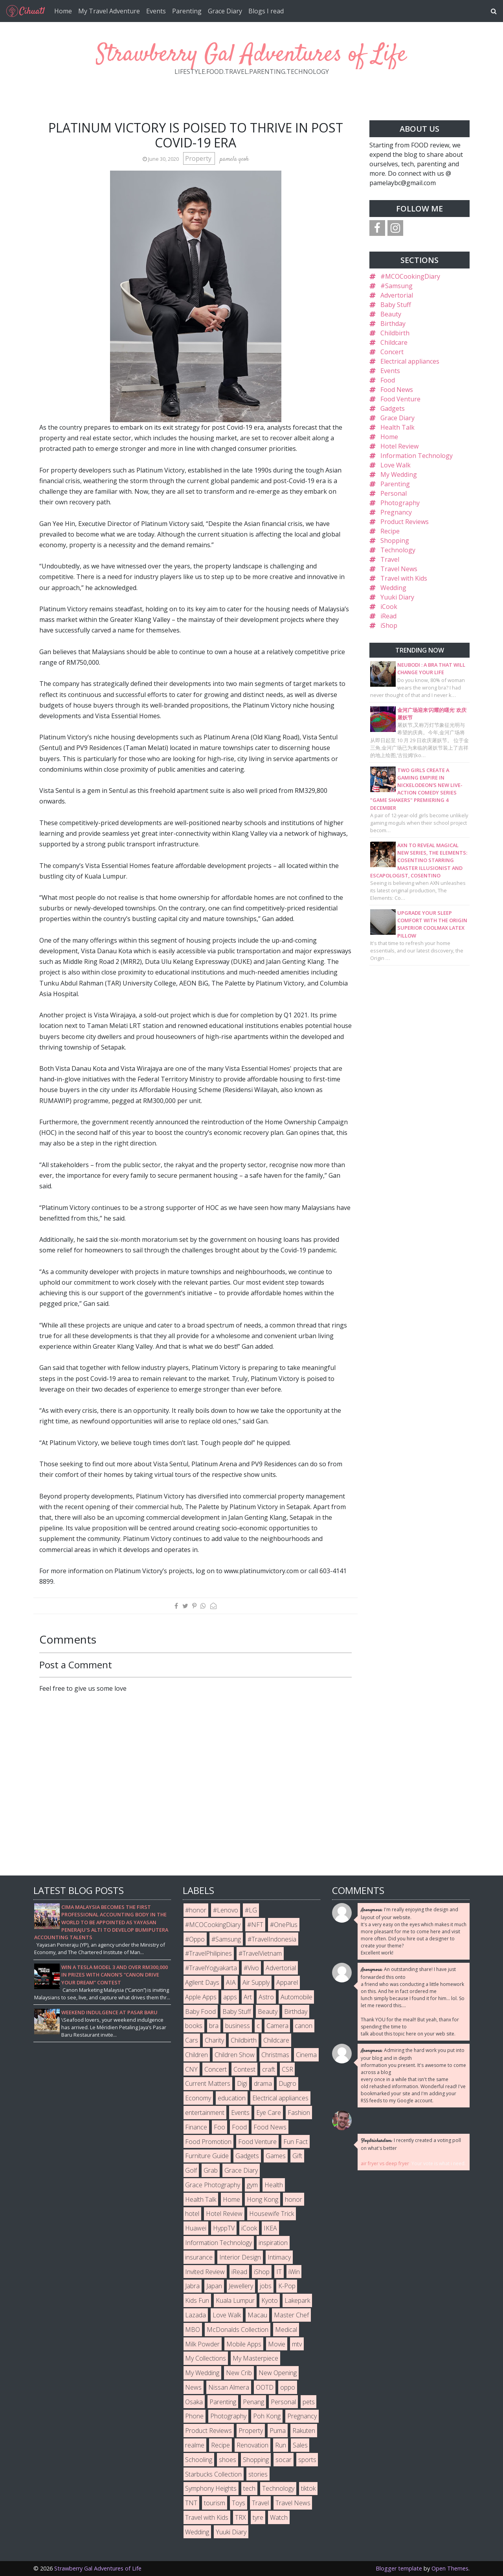  I want to click on gym, so click(252, 2185).